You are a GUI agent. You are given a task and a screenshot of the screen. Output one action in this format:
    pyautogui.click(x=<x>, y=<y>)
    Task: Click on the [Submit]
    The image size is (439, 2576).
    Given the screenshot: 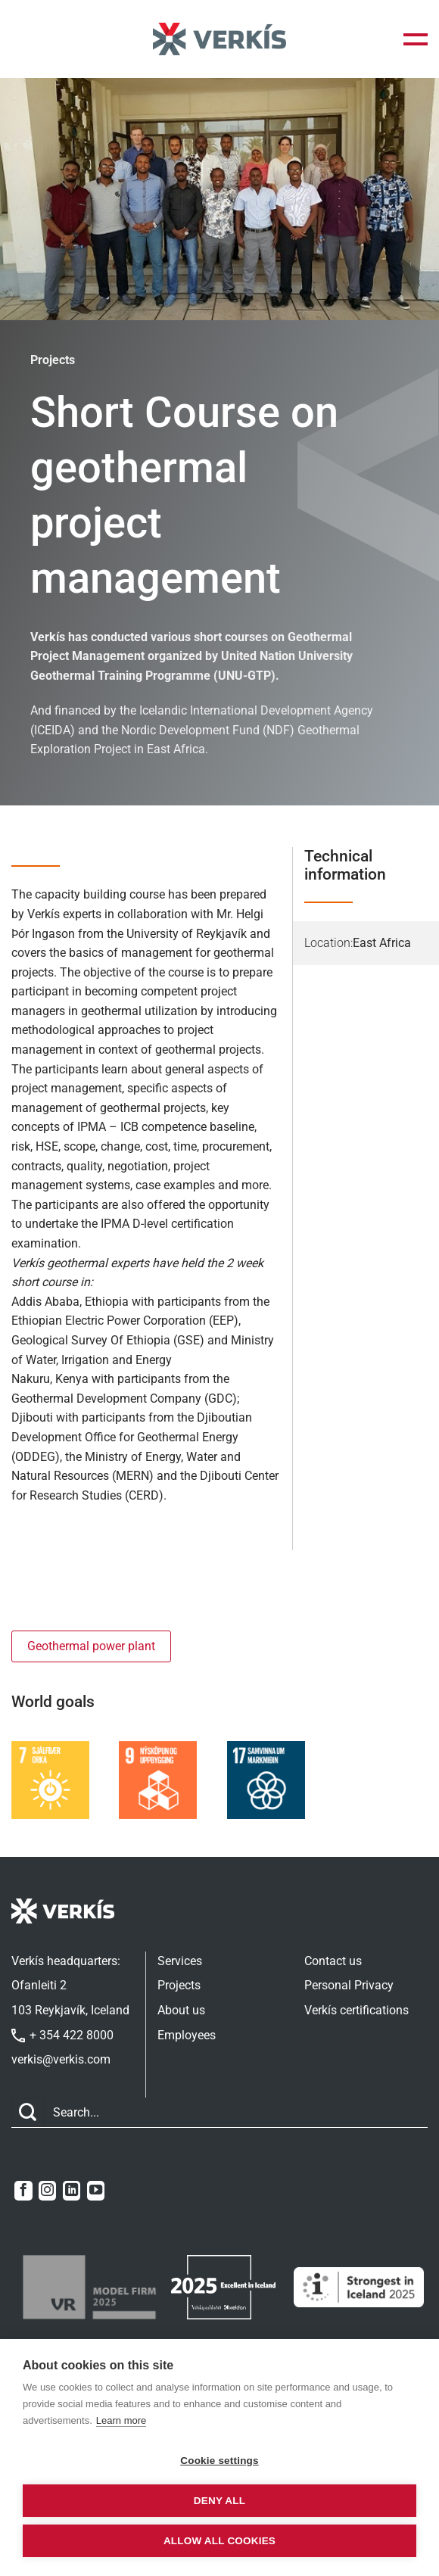 What is the action you would take?
    pyautogui.click(x=28, y=2112)
    